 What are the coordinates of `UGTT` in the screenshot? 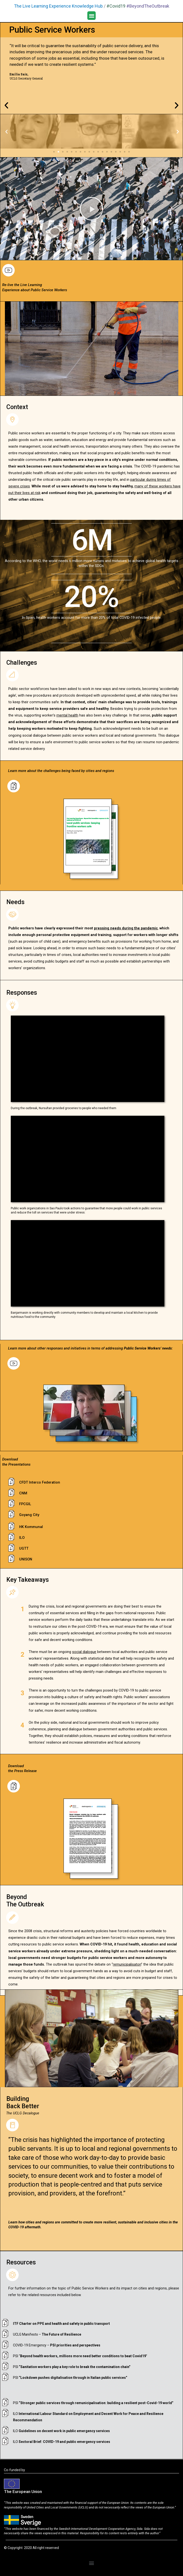 It's located at (23, 1548).